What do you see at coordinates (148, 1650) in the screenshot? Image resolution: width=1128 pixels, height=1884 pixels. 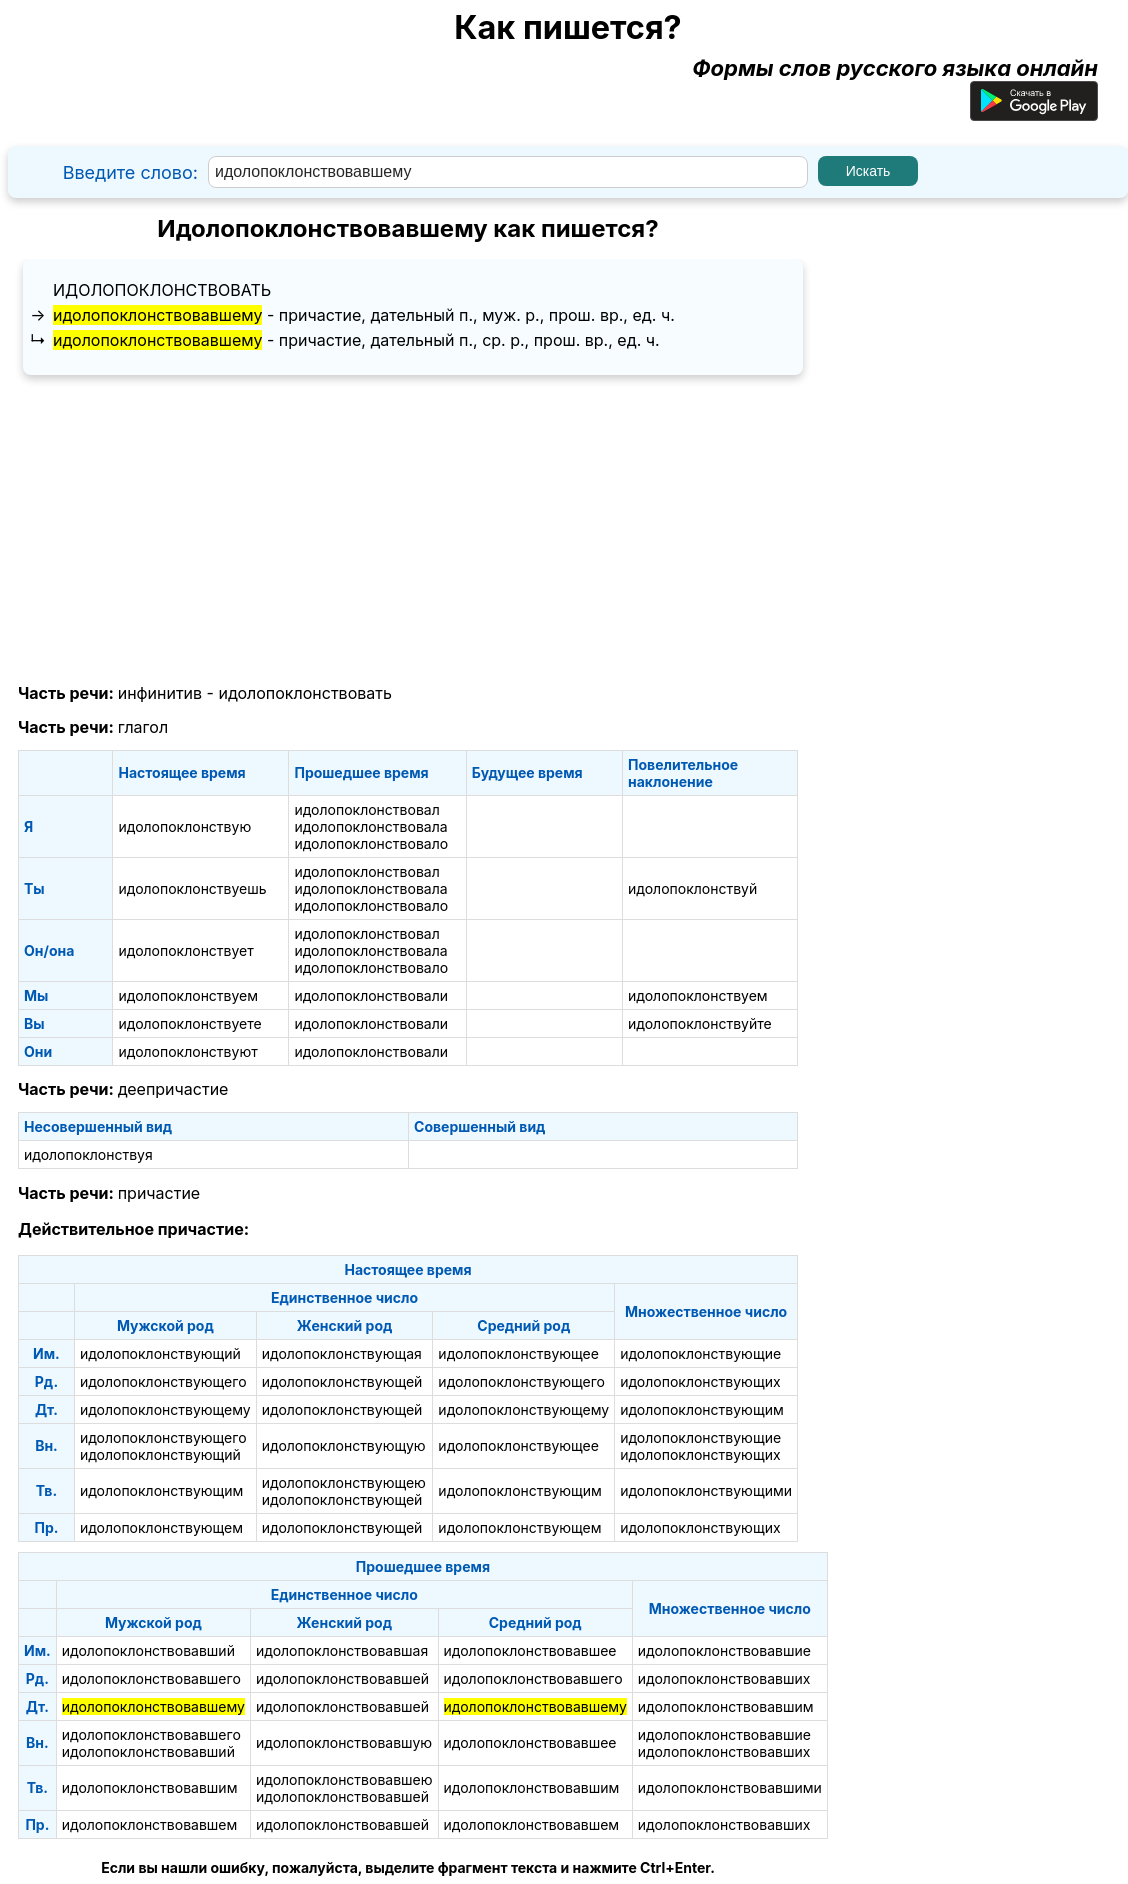 I see `идолопоклонствовавший` at bounding box center [148, 1650].